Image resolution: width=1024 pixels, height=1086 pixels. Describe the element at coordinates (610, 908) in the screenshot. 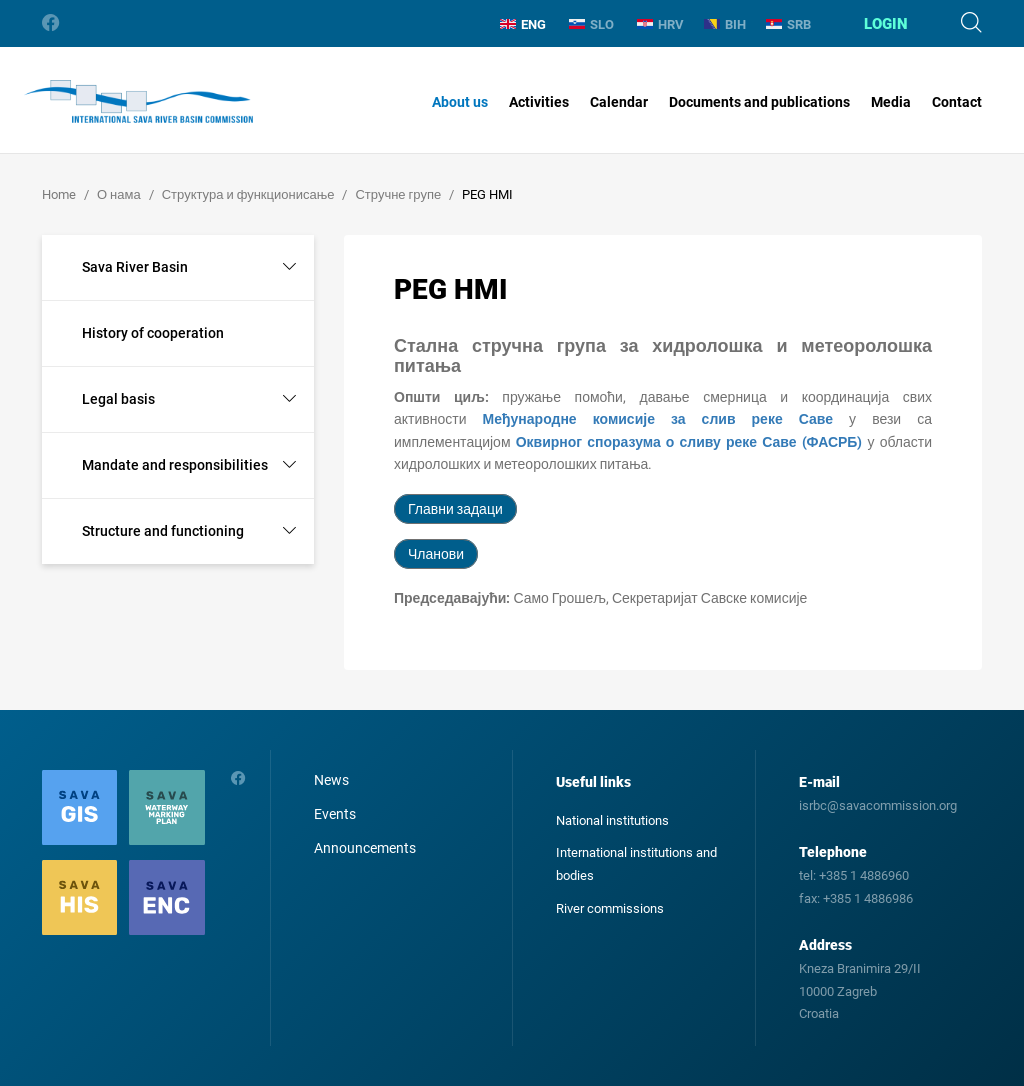

I see `River commissions` at that location.